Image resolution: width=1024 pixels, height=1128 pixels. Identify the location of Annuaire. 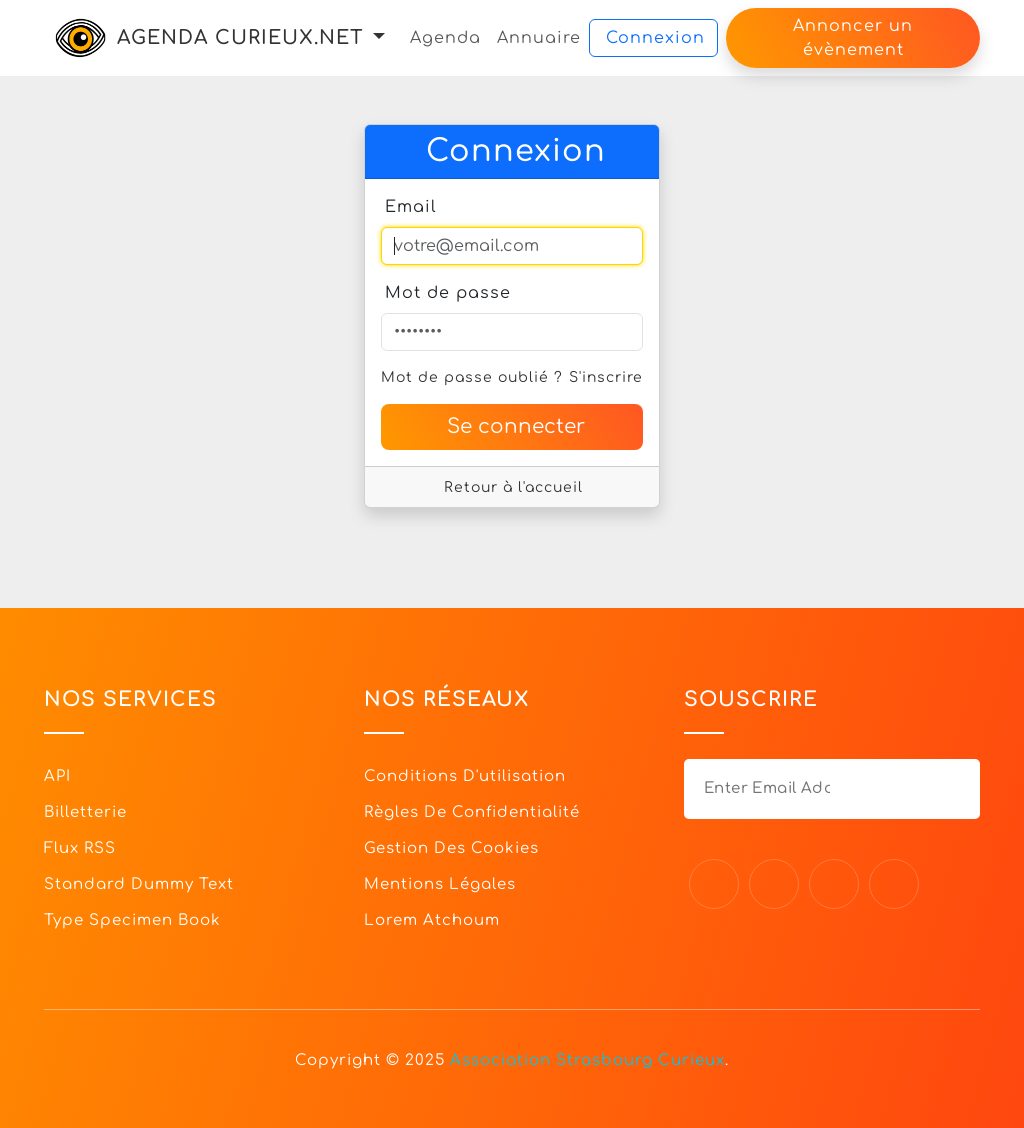
(539, 38).